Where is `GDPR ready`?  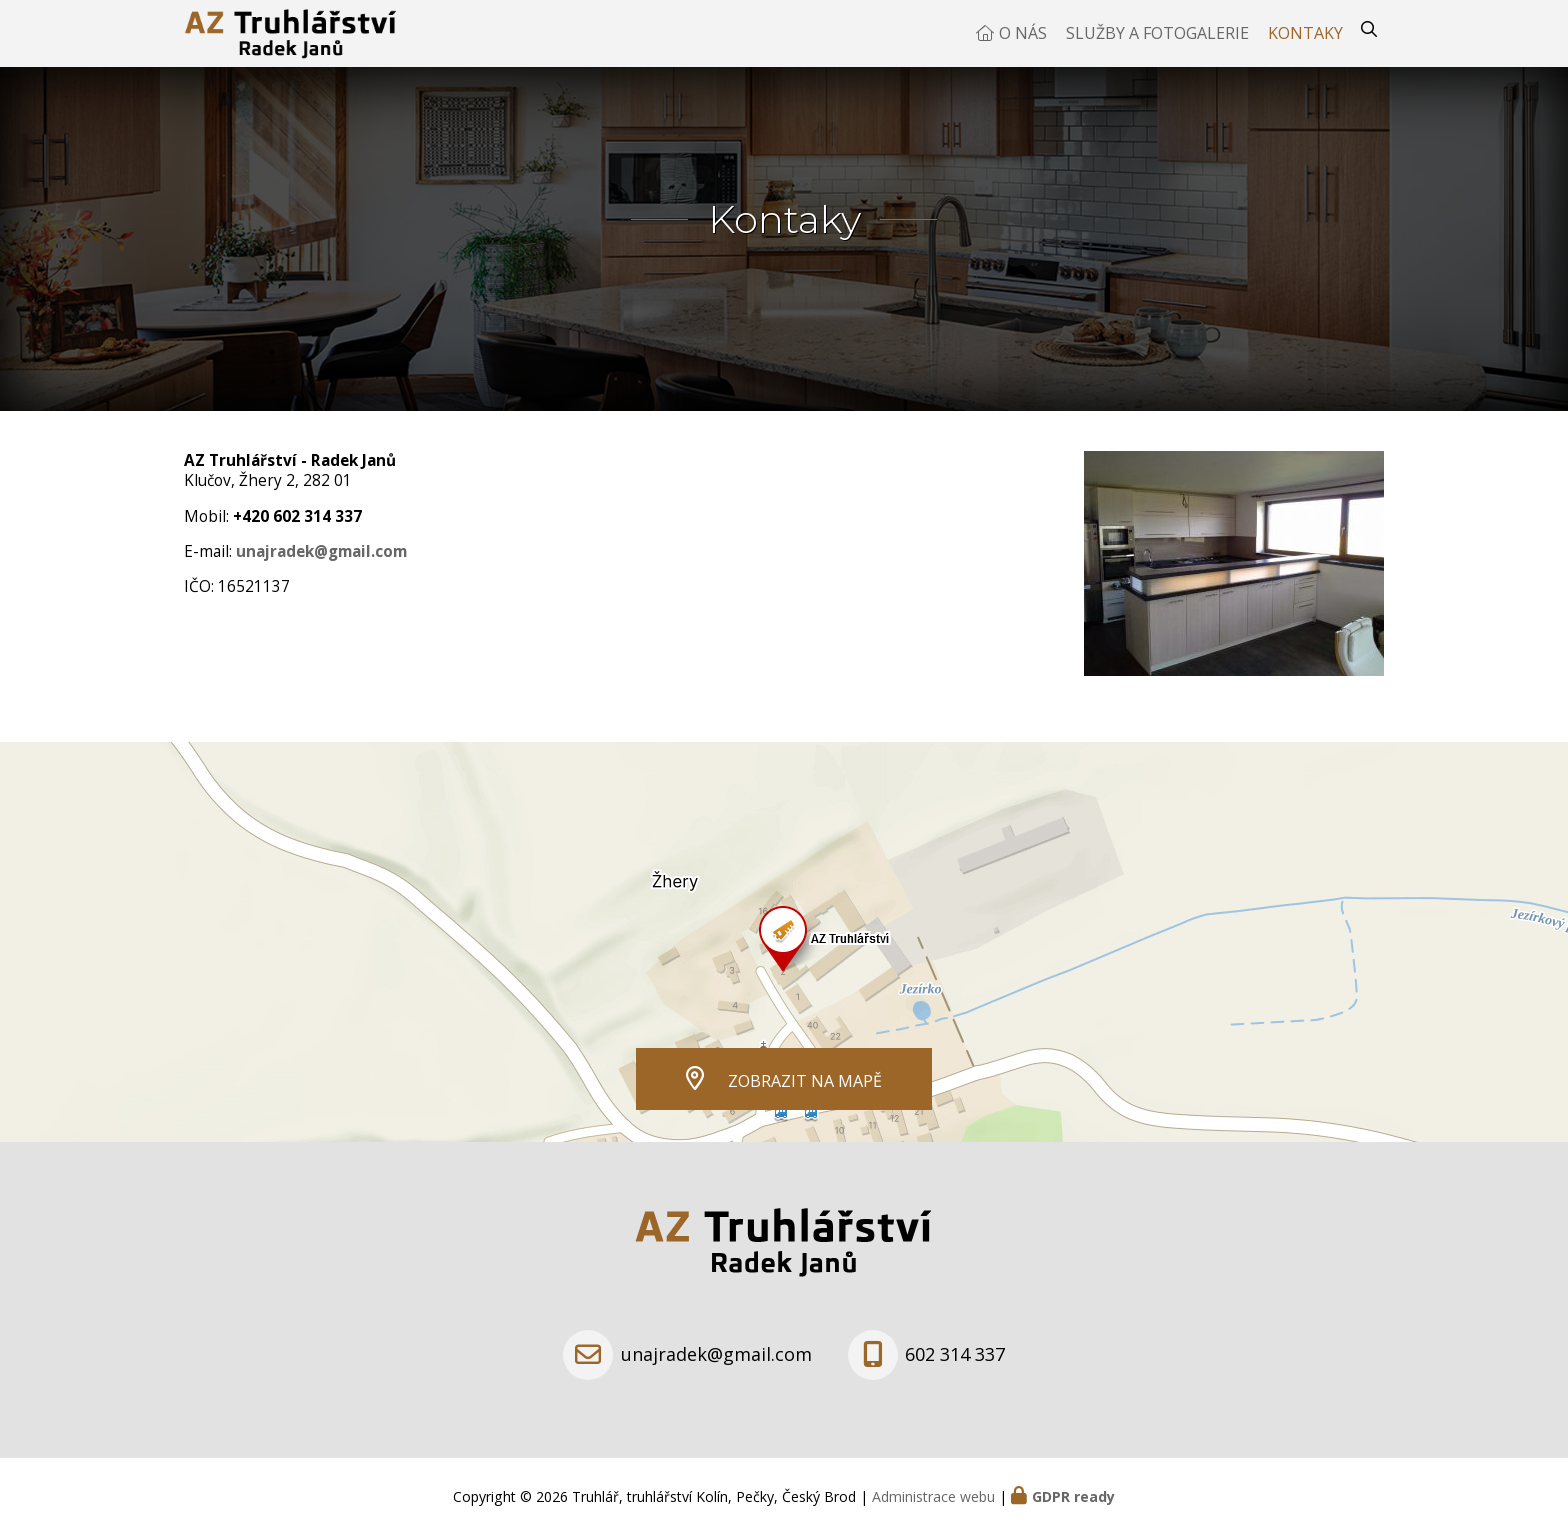 GDPR ready is located at coordinates (1073, 1496).